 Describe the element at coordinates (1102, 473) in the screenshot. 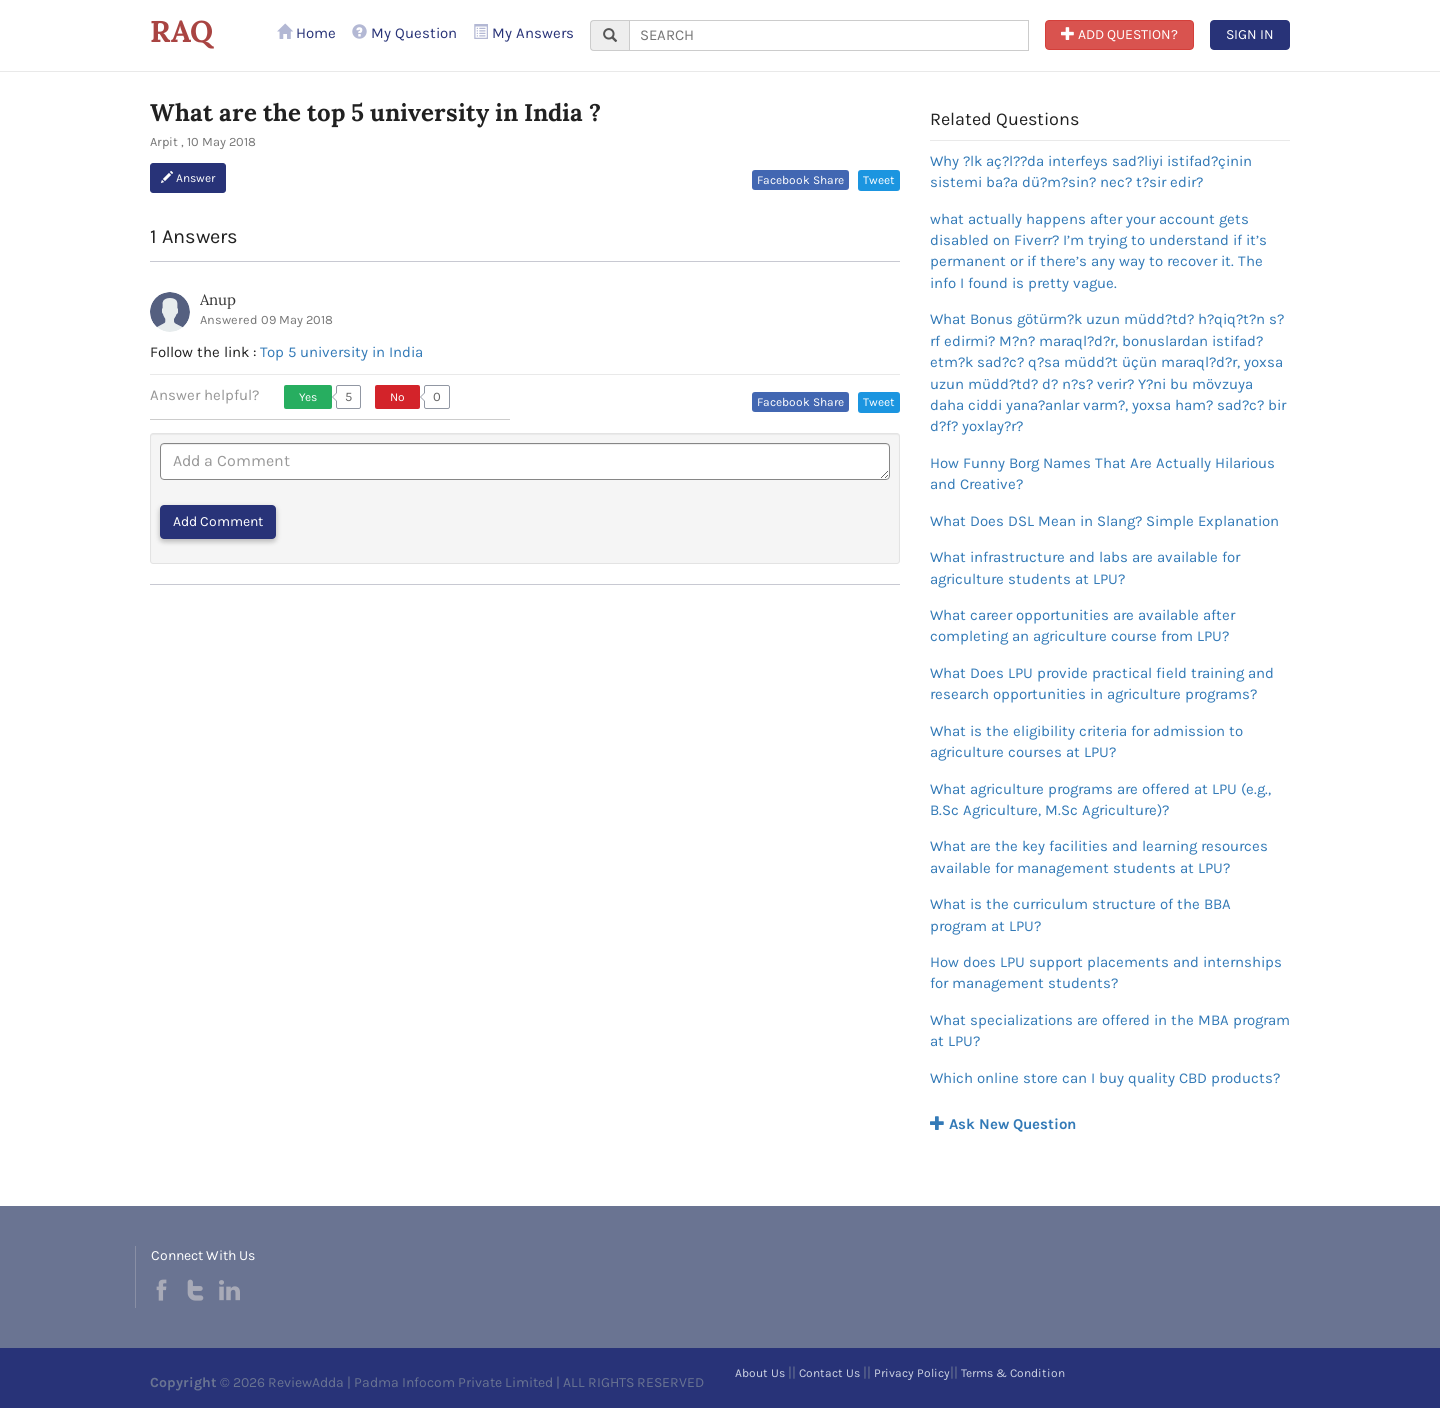

I see `How Funny Borg Names That Are Actually Hilarious and Creative?` at that location.